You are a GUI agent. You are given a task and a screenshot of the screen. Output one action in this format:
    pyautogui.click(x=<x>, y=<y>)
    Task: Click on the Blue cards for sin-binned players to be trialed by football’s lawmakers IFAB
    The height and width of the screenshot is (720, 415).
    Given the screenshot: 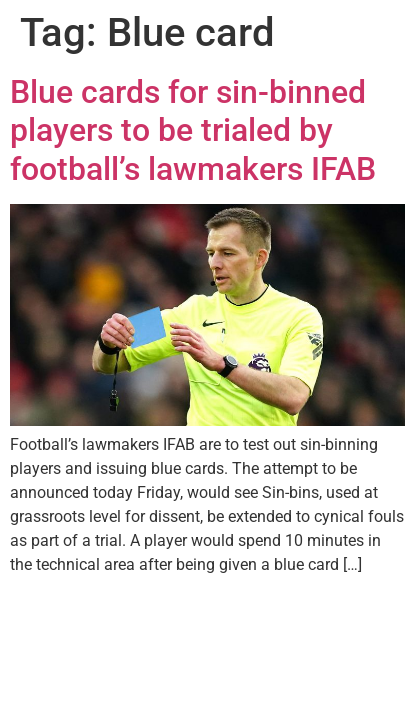 What is the action you would take?
    pyautogui.click(x=193, y=130)
    